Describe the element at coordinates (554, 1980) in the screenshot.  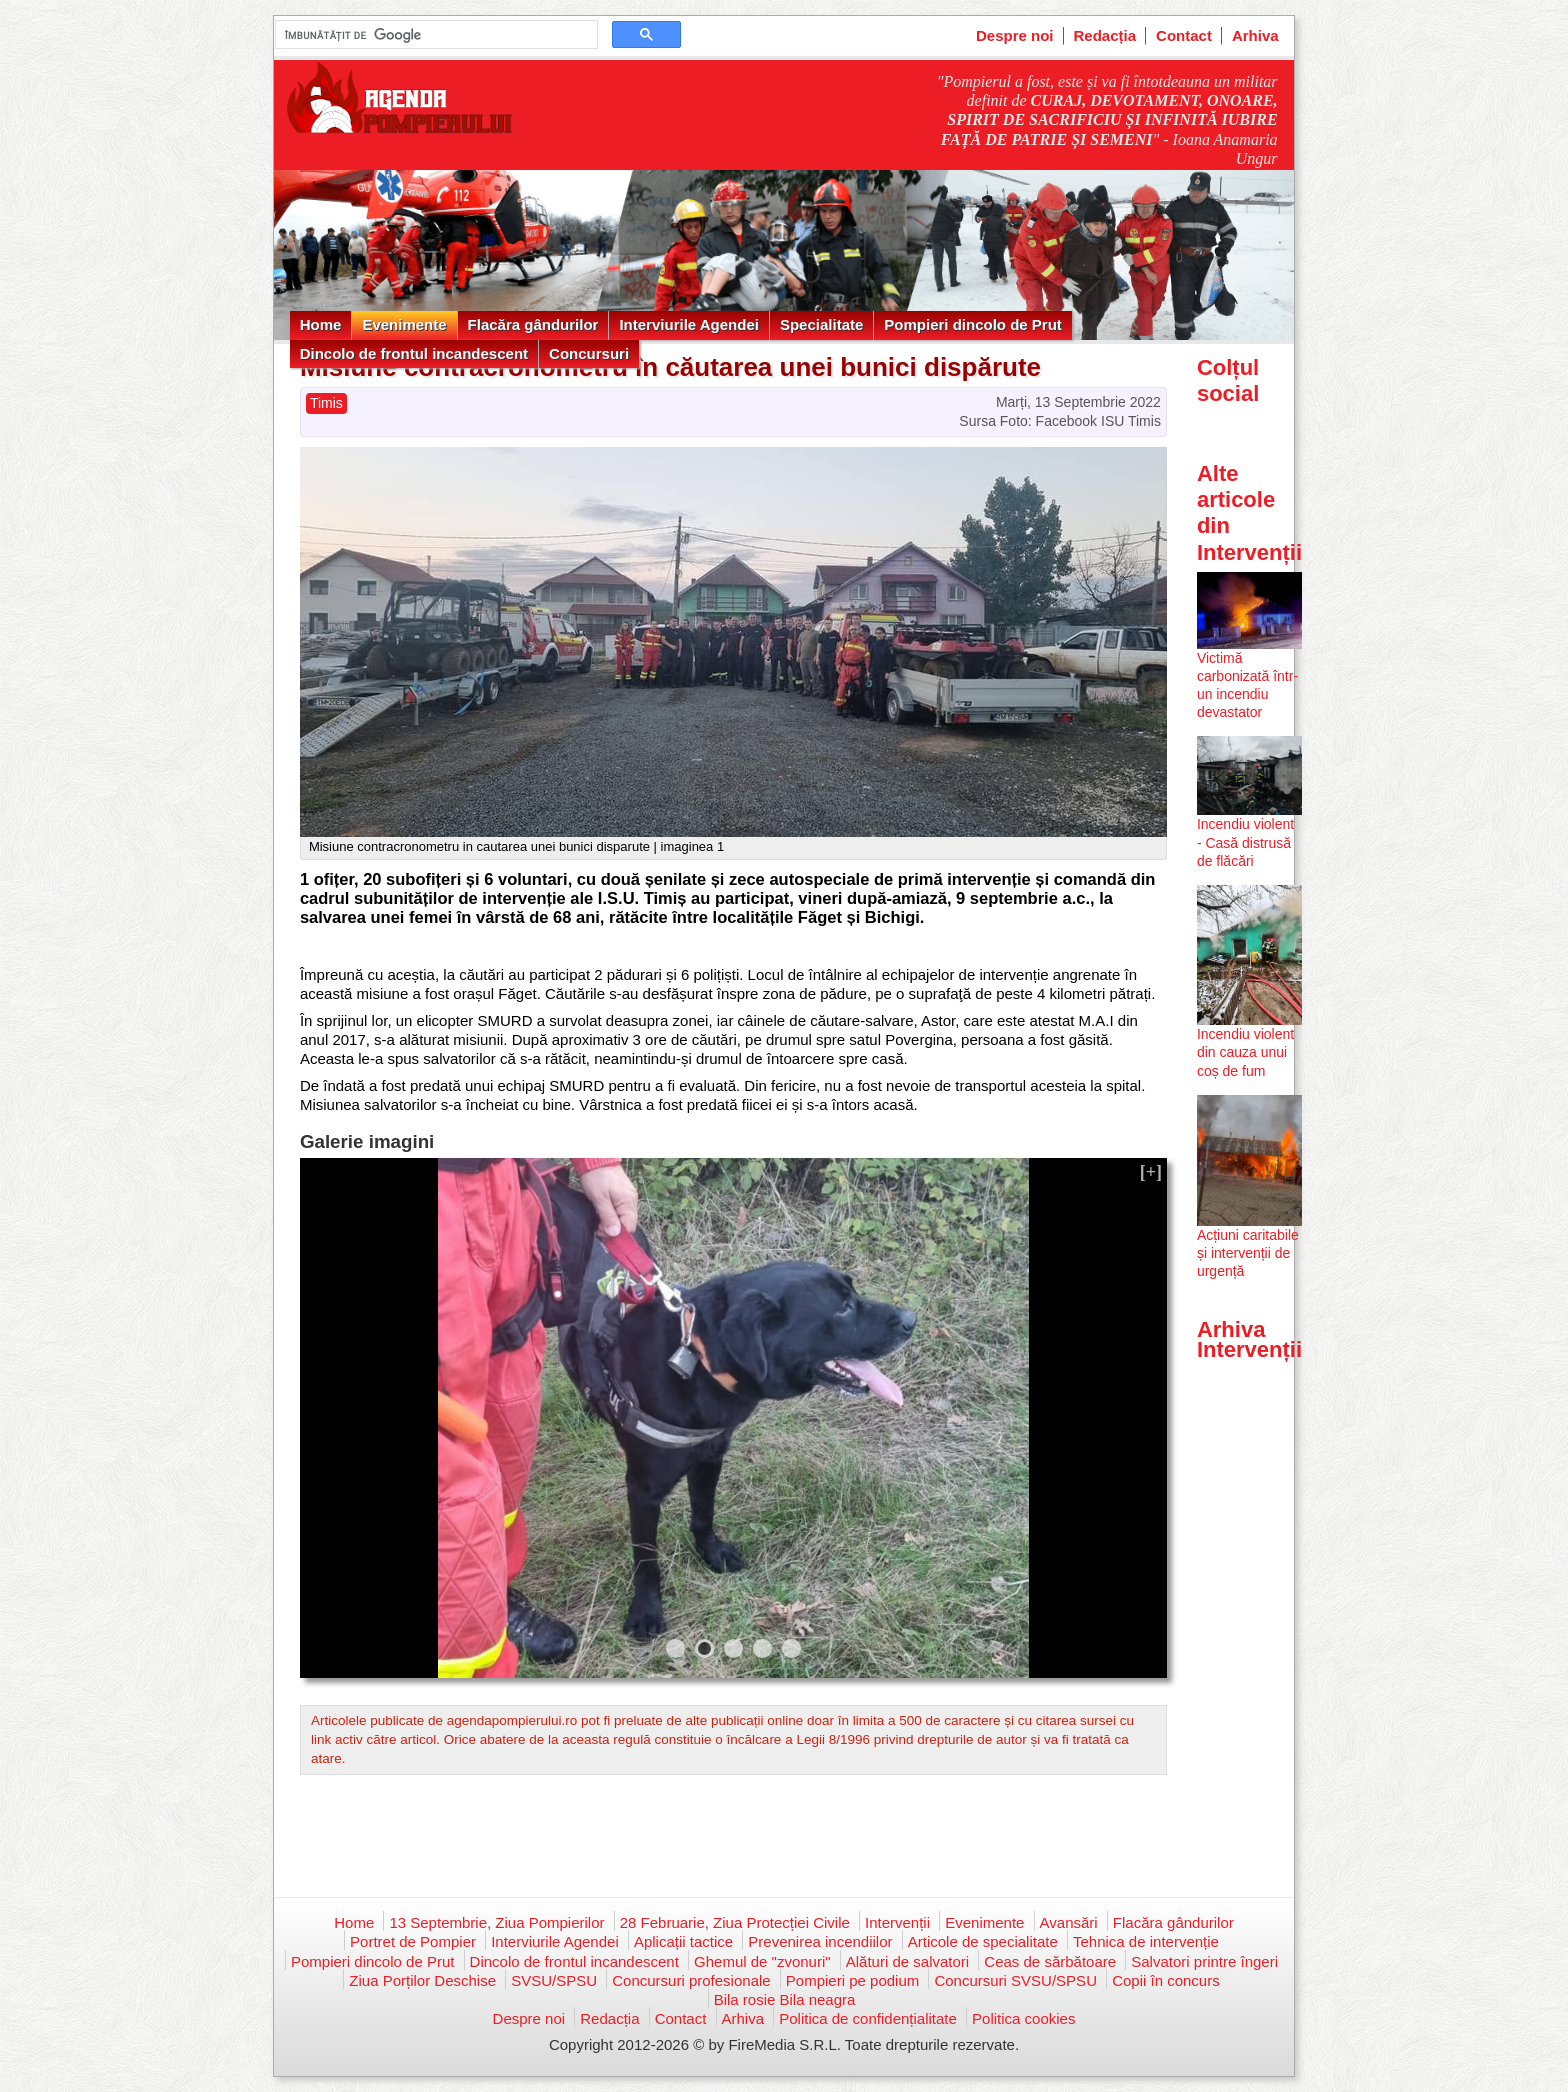
I see `SVSU/SPSU` at that location.